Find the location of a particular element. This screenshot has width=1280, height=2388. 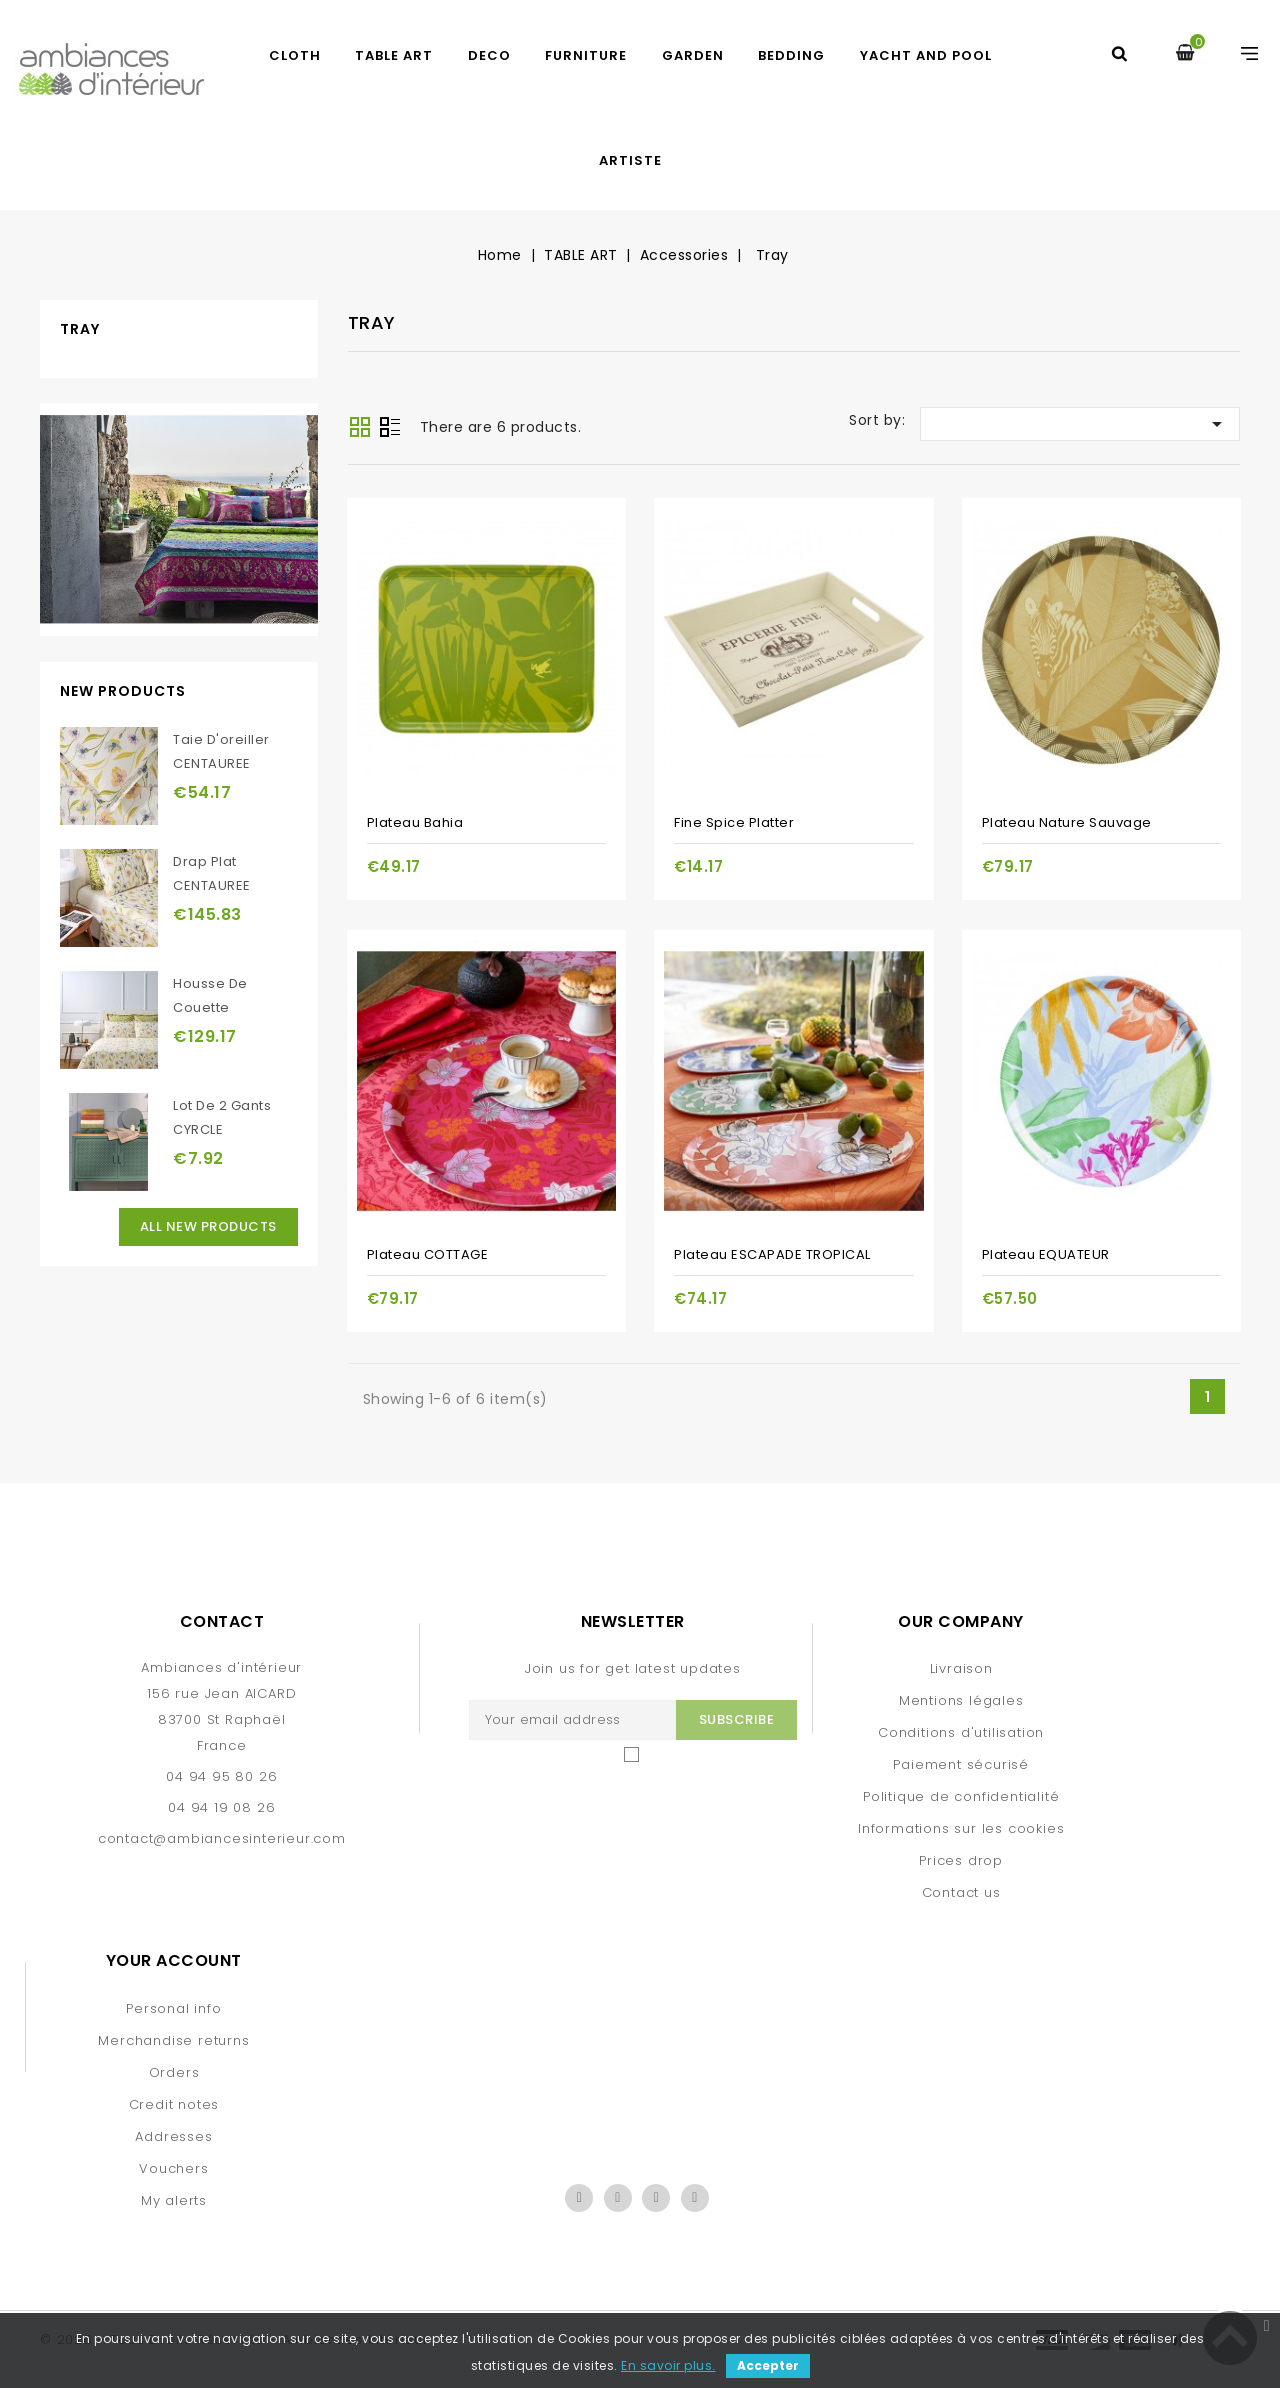

Accepter is located at coordinates (768, 2365).